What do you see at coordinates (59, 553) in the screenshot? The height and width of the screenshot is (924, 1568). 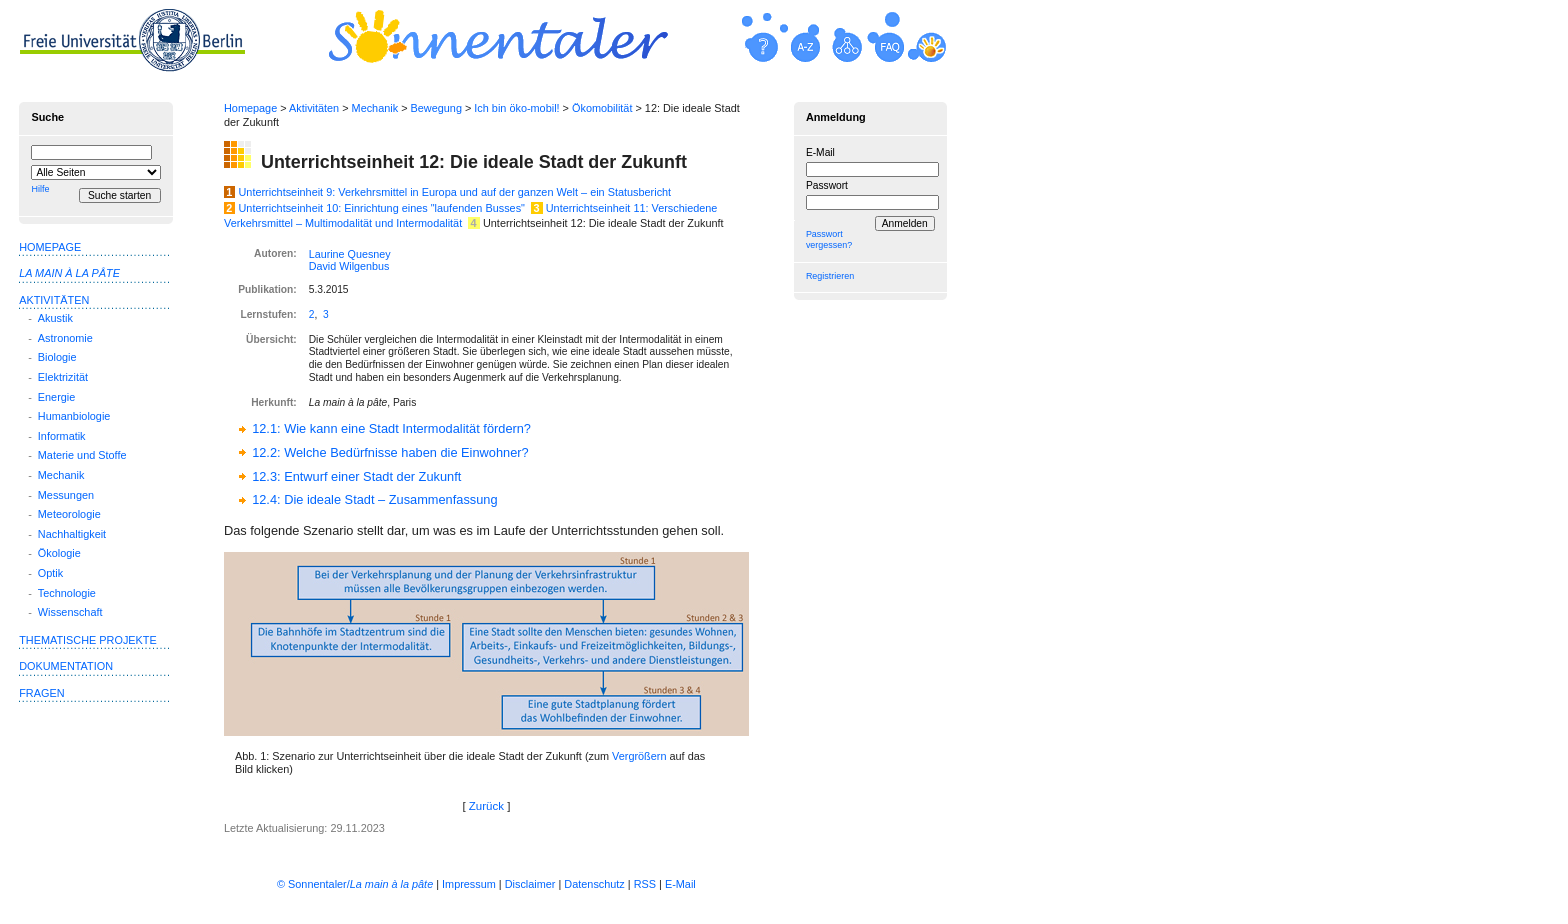 I see `Ökologie` at bounding box center [59, 553].